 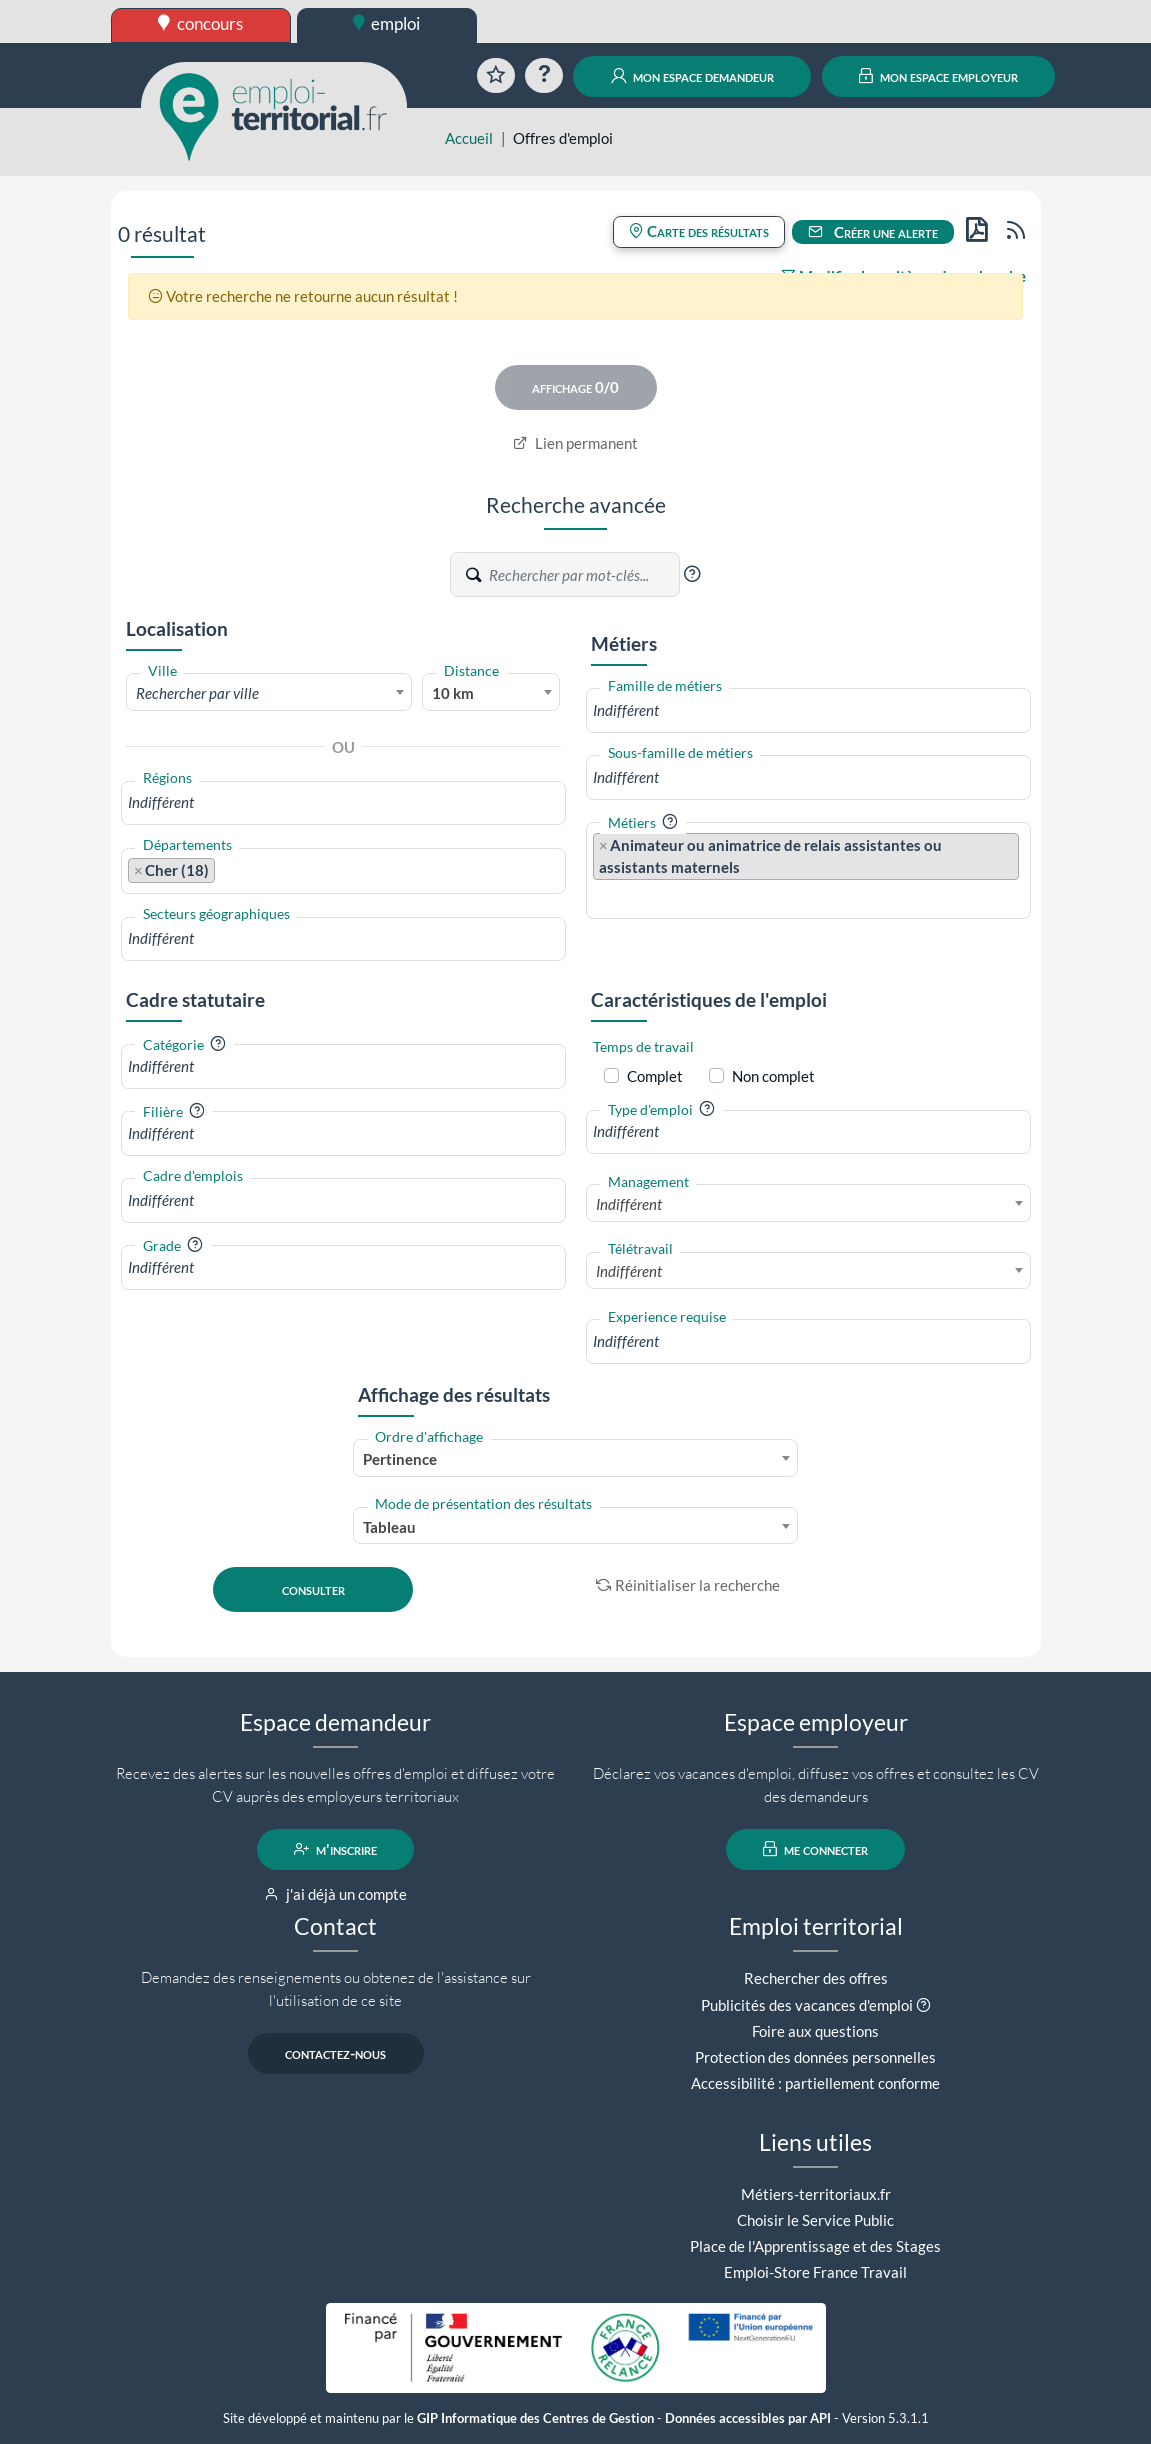 I want to click on Pertinence [textbox], so click(x=400, y=1459).